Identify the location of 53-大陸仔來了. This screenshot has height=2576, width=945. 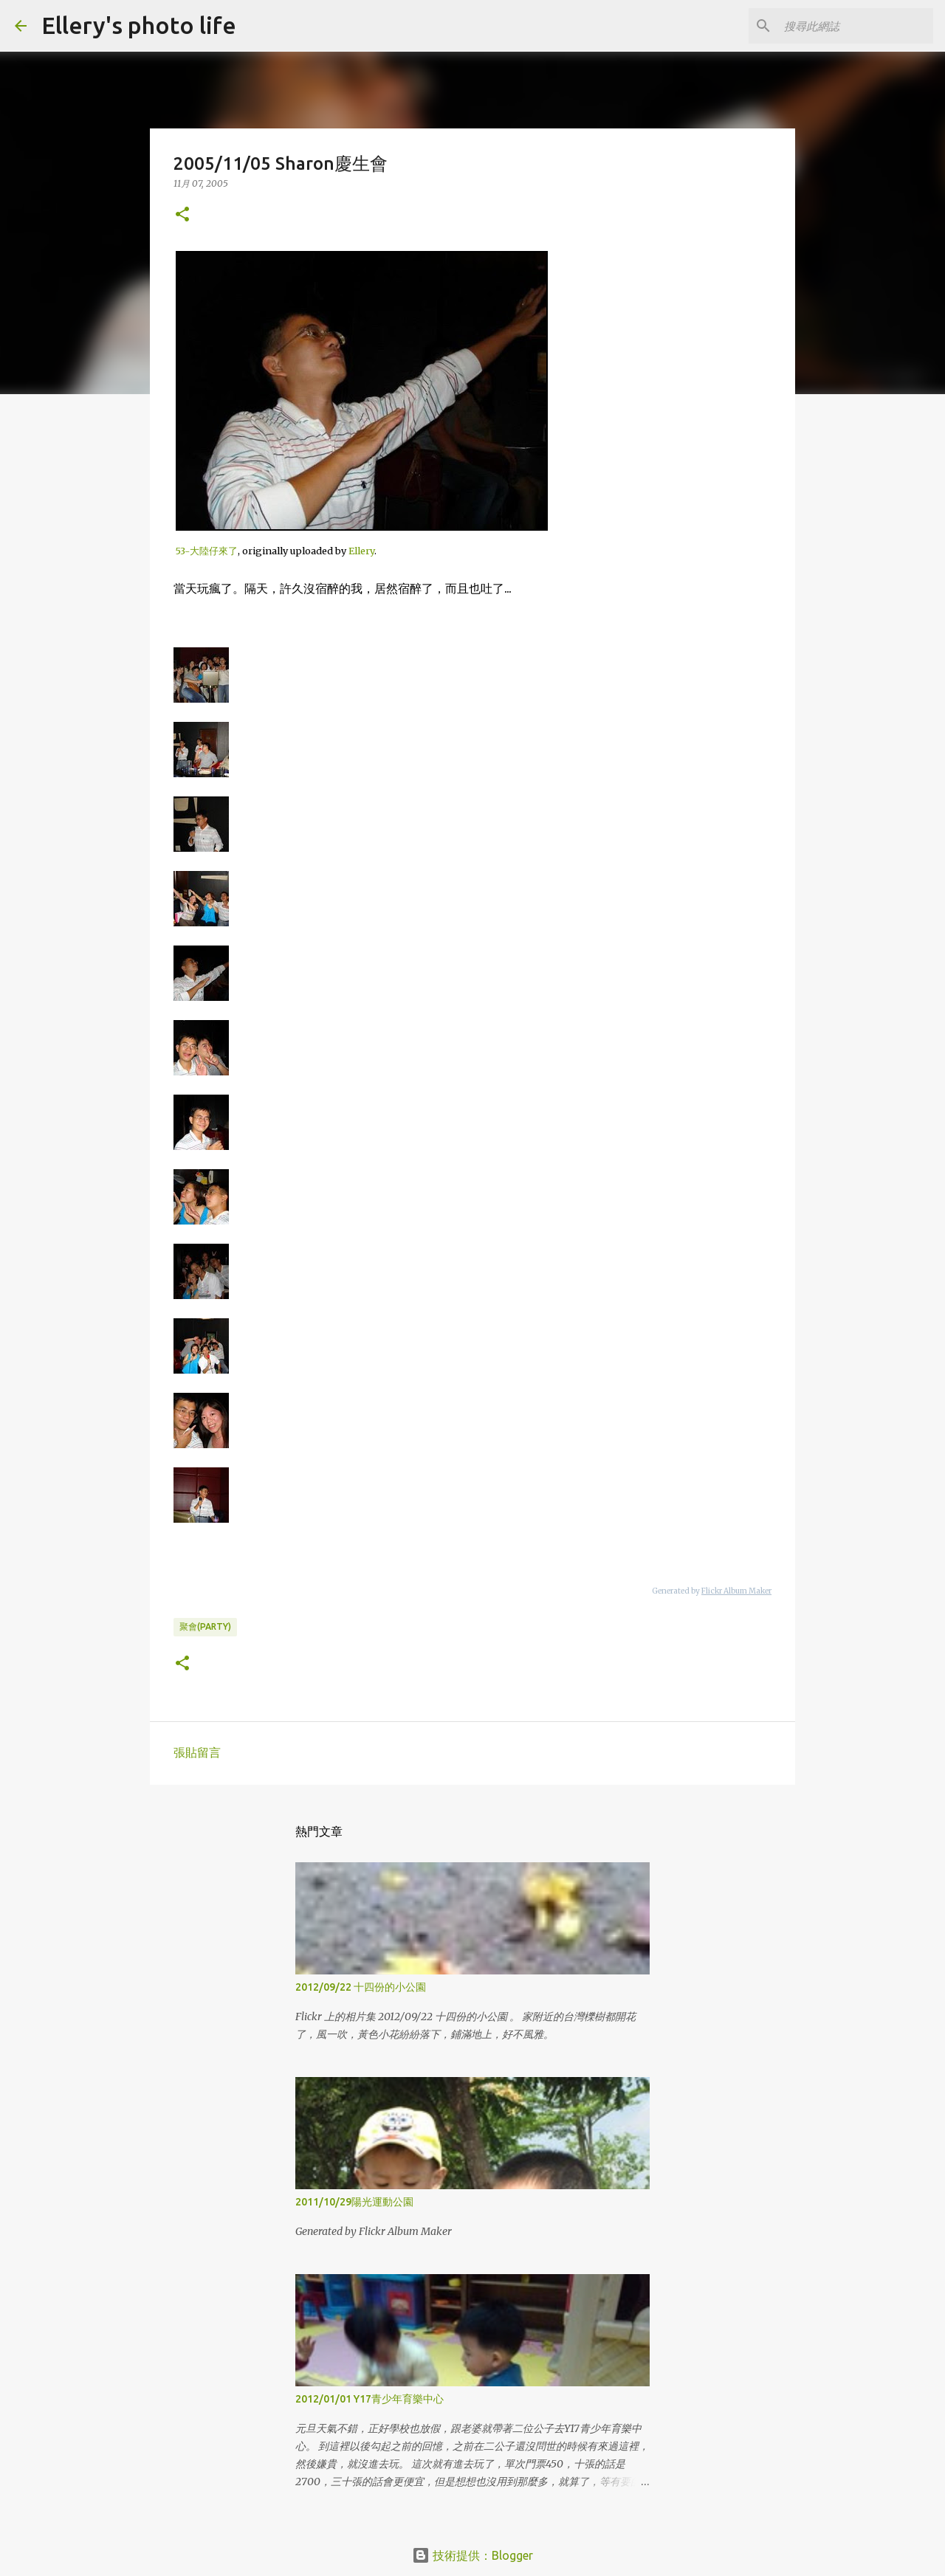
(207, 551).